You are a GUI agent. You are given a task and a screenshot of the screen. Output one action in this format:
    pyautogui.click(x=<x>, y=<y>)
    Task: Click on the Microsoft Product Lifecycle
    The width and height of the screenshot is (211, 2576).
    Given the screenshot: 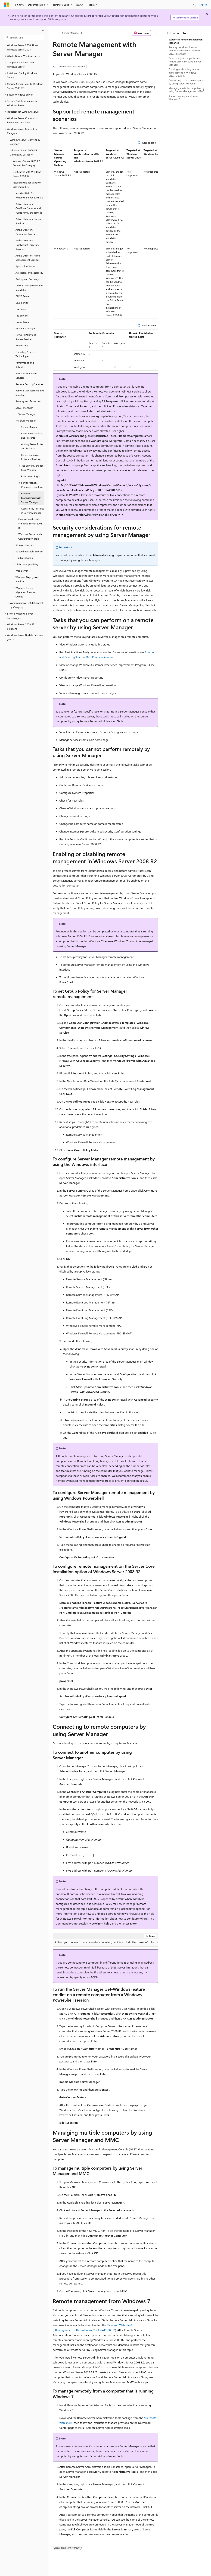 What is the action you would take?
    pyautogui.click(x=102, y=15)
    